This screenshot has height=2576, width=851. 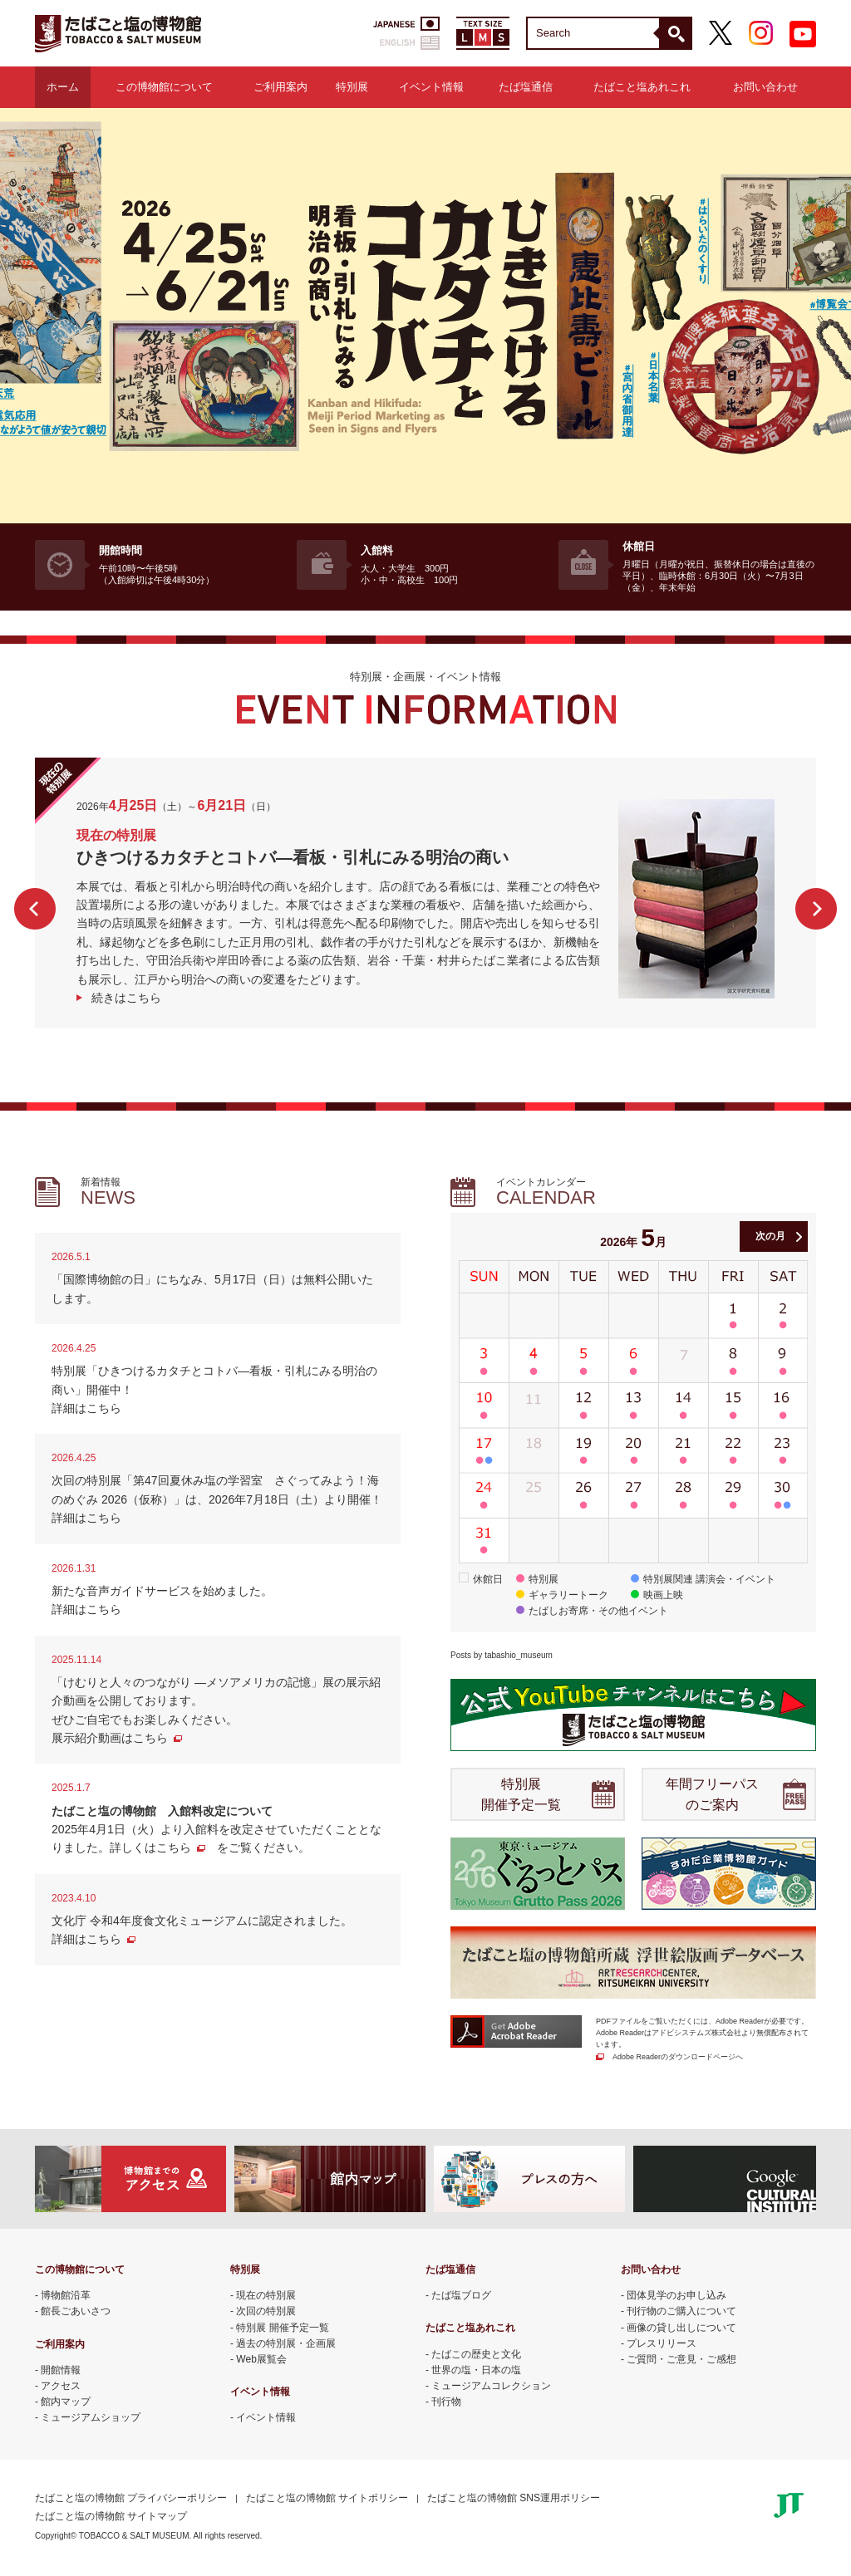 I want to click on 特別展 開催予定一覧, so click(x=521, y=1795).